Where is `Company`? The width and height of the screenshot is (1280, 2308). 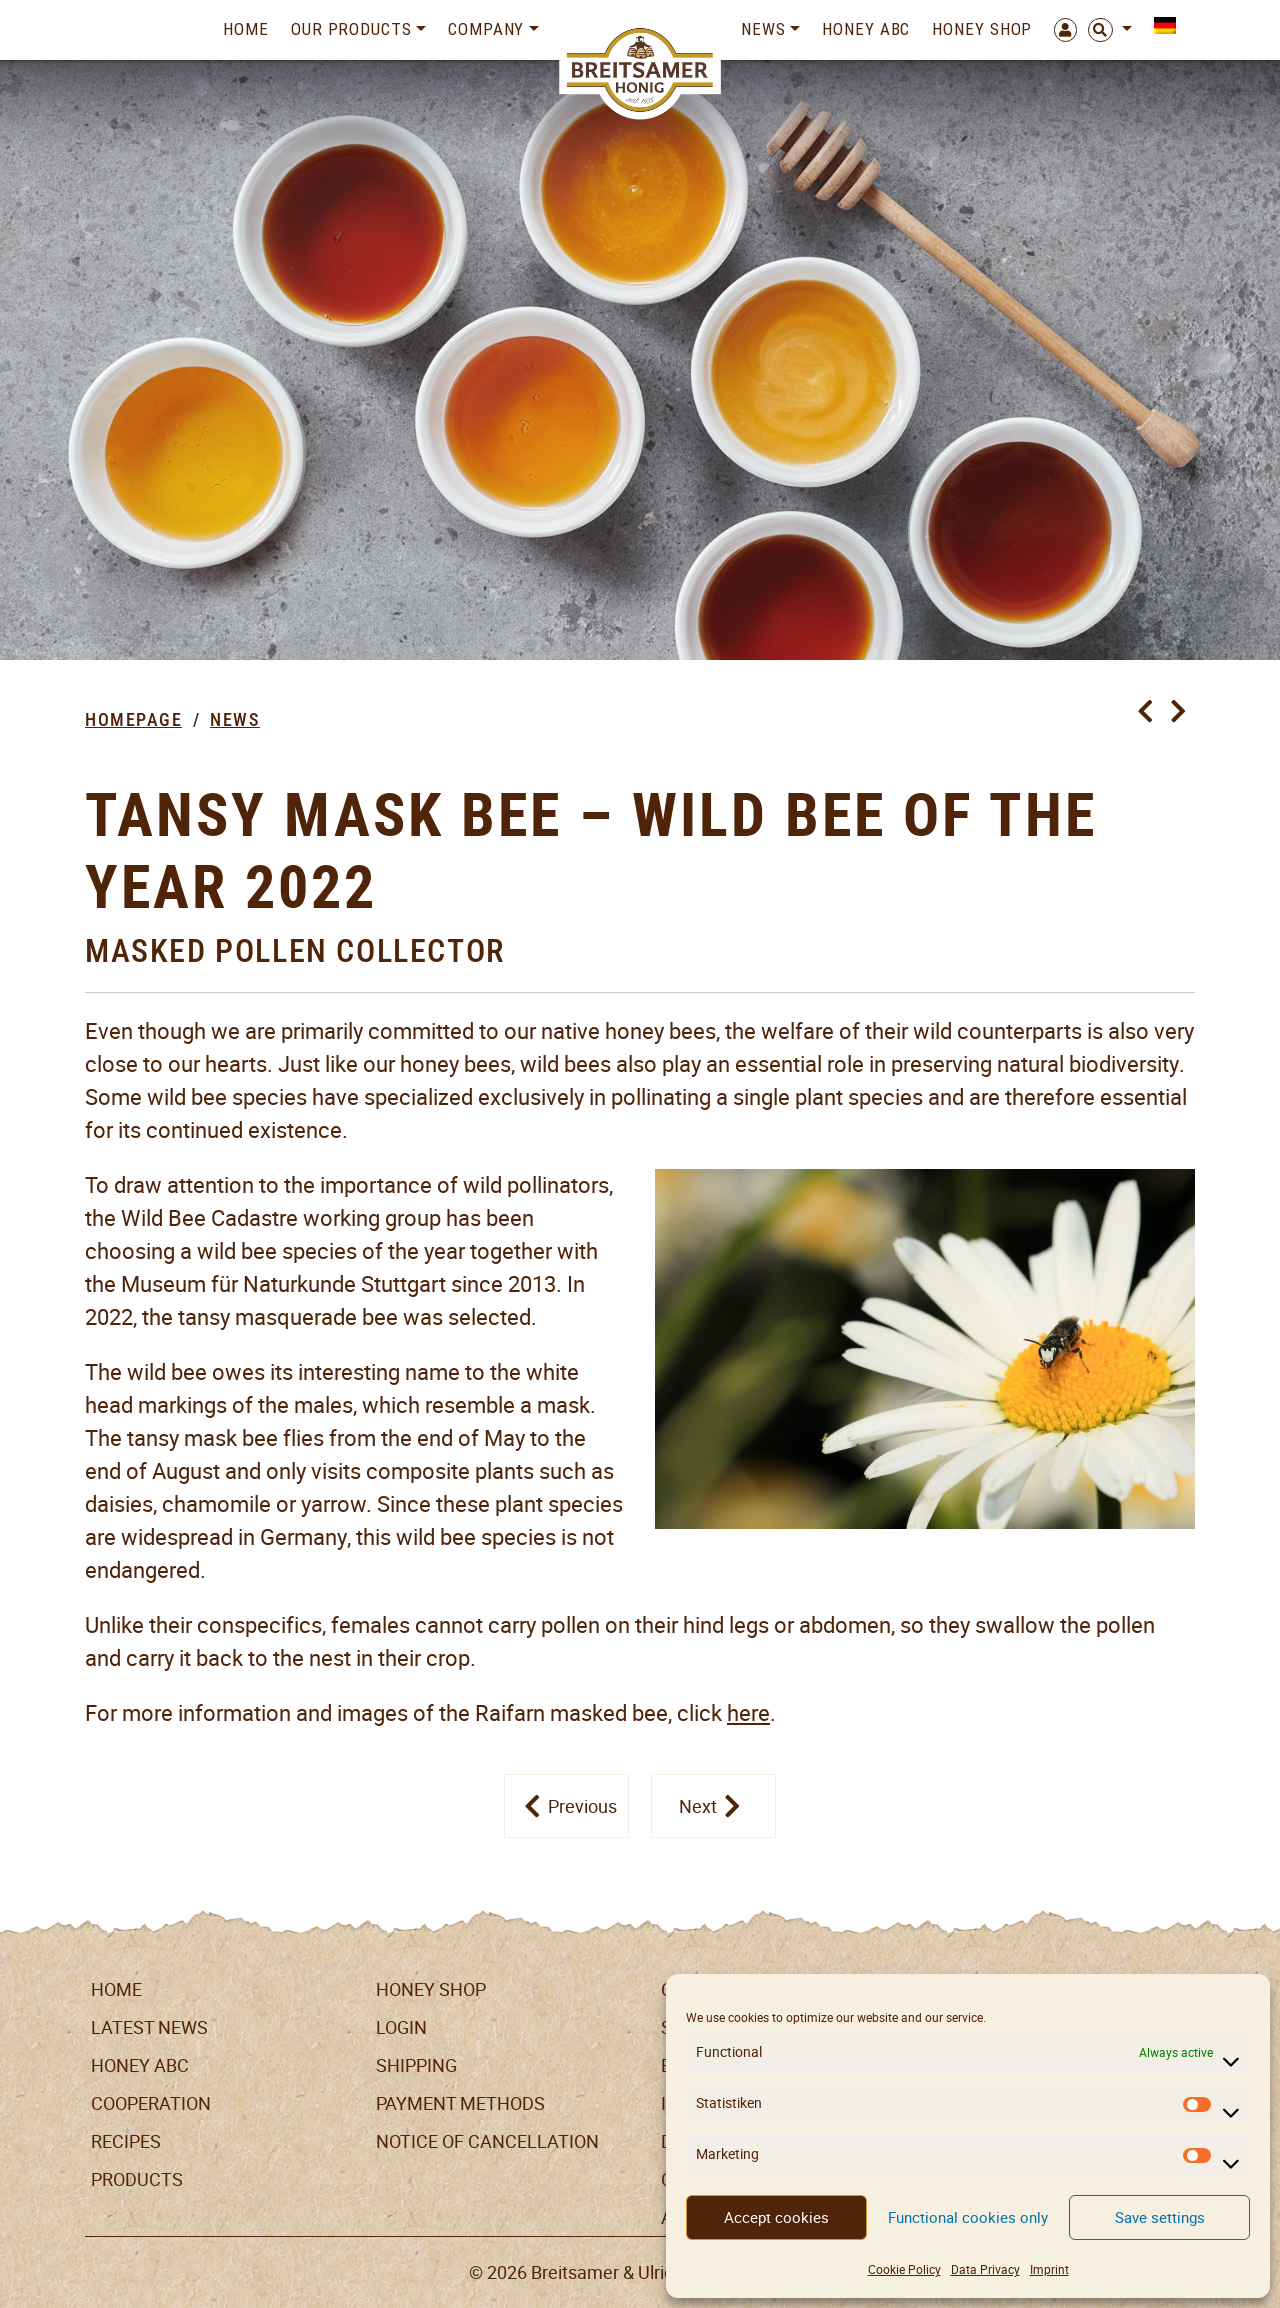 Company is located at coordinates (486, 29).